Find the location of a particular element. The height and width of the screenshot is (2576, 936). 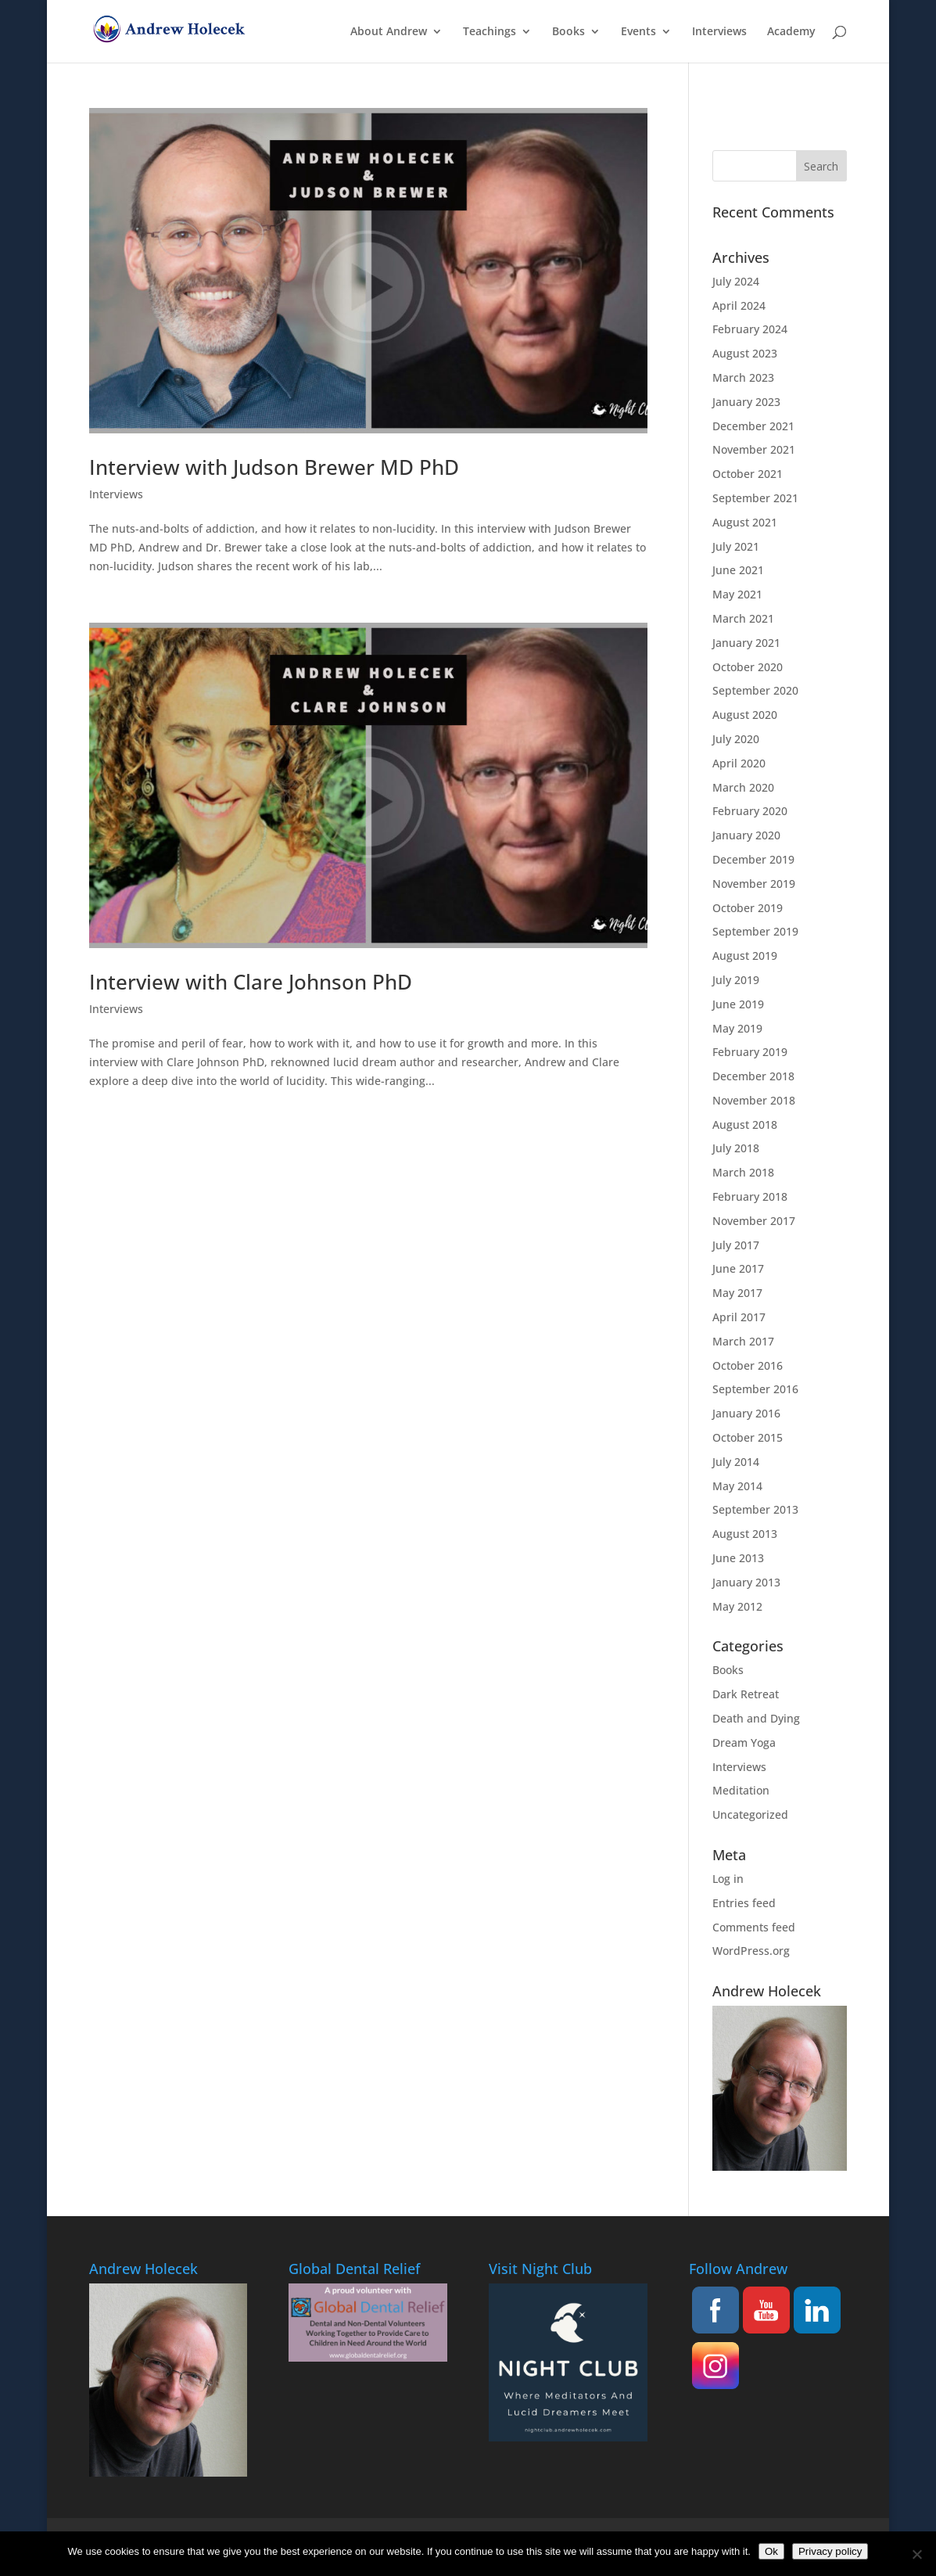

Comments feed is located at coordinates (753, 1927).